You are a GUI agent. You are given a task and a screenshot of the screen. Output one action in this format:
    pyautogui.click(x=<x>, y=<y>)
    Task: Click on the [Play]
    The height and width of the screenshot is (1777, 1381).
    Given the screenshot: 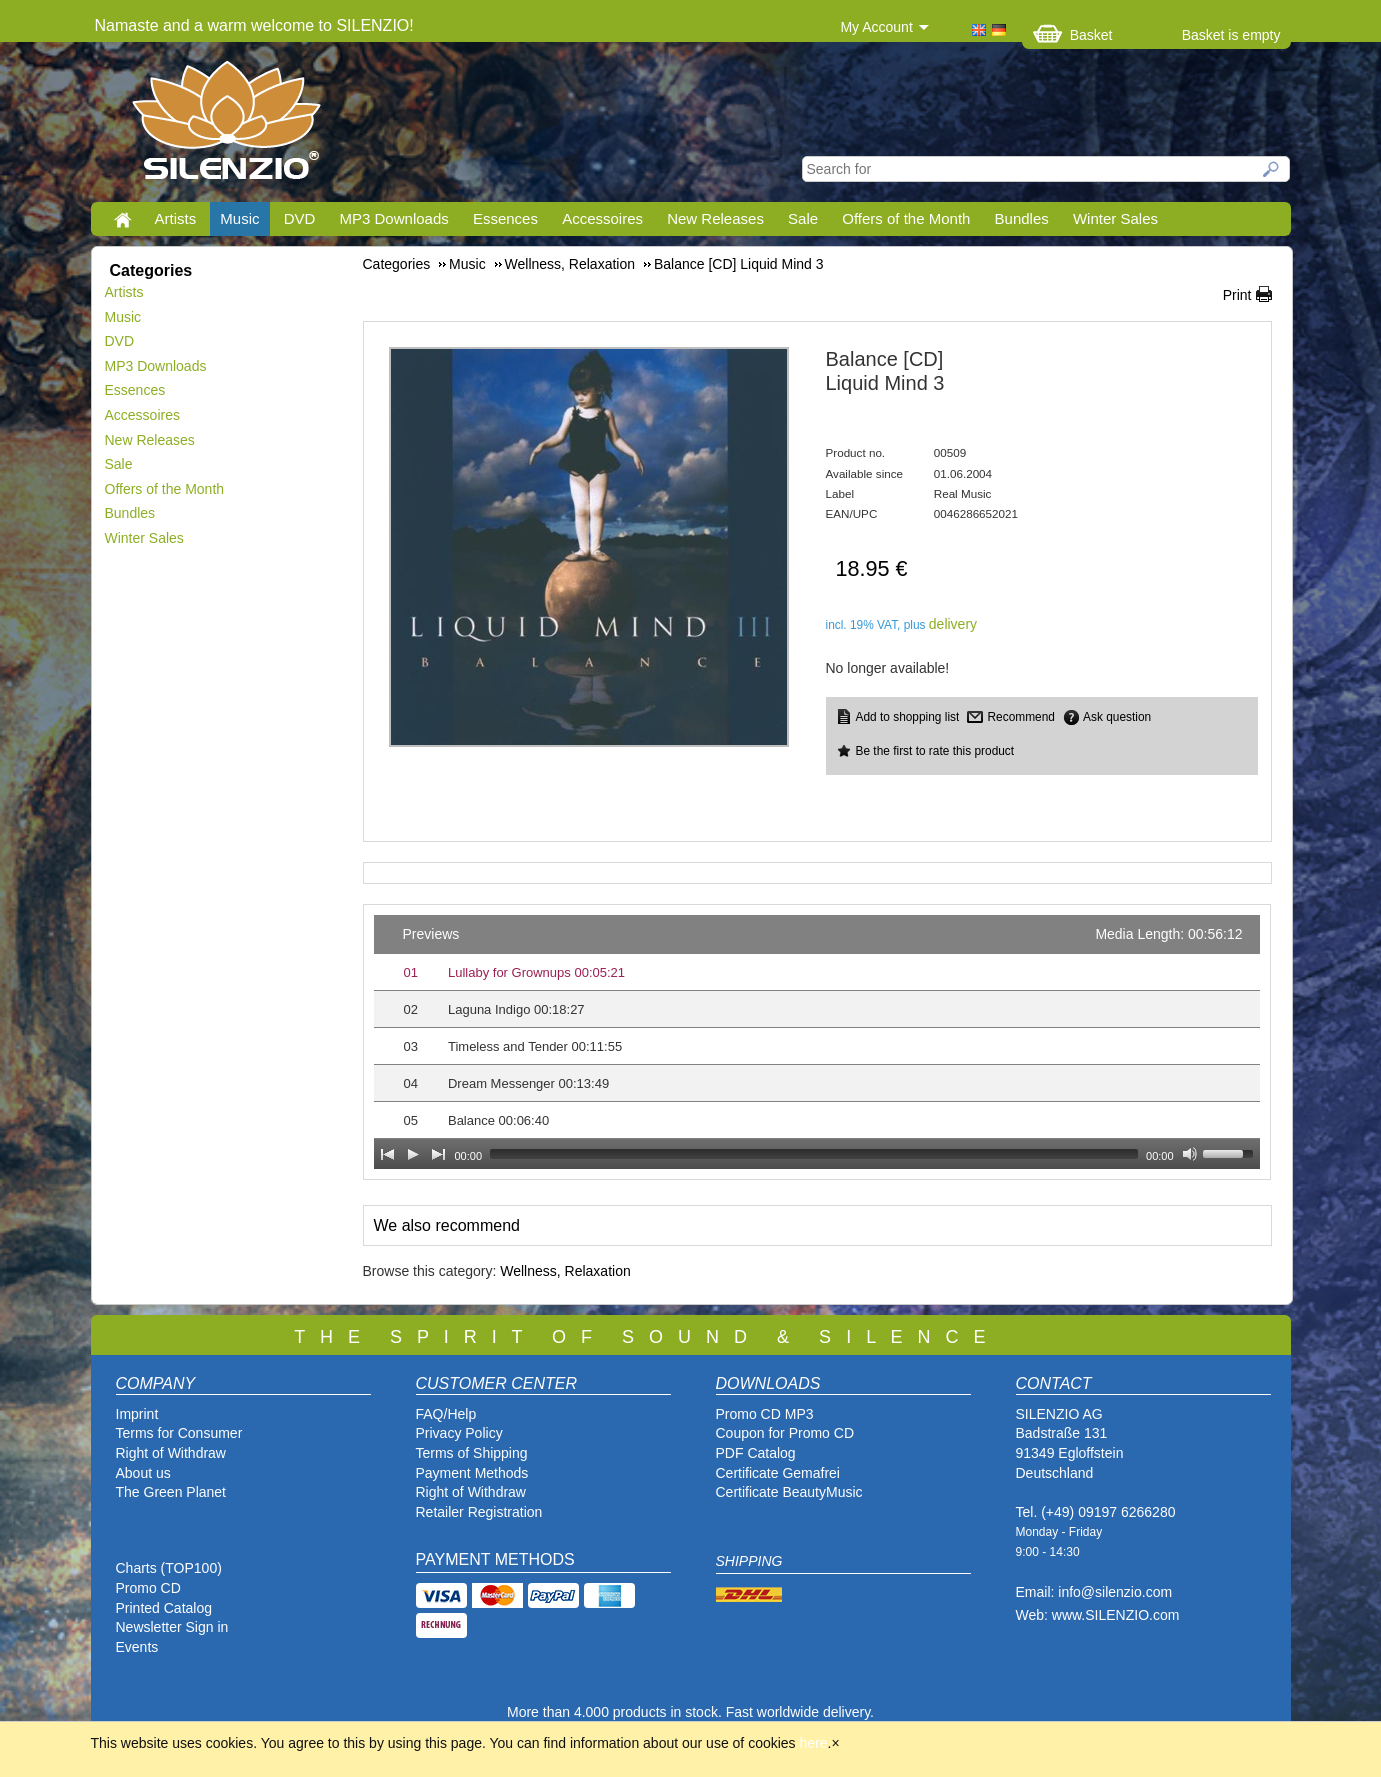 What is the action you would take?
    pyautogui.click(x=413, y=1154)
    